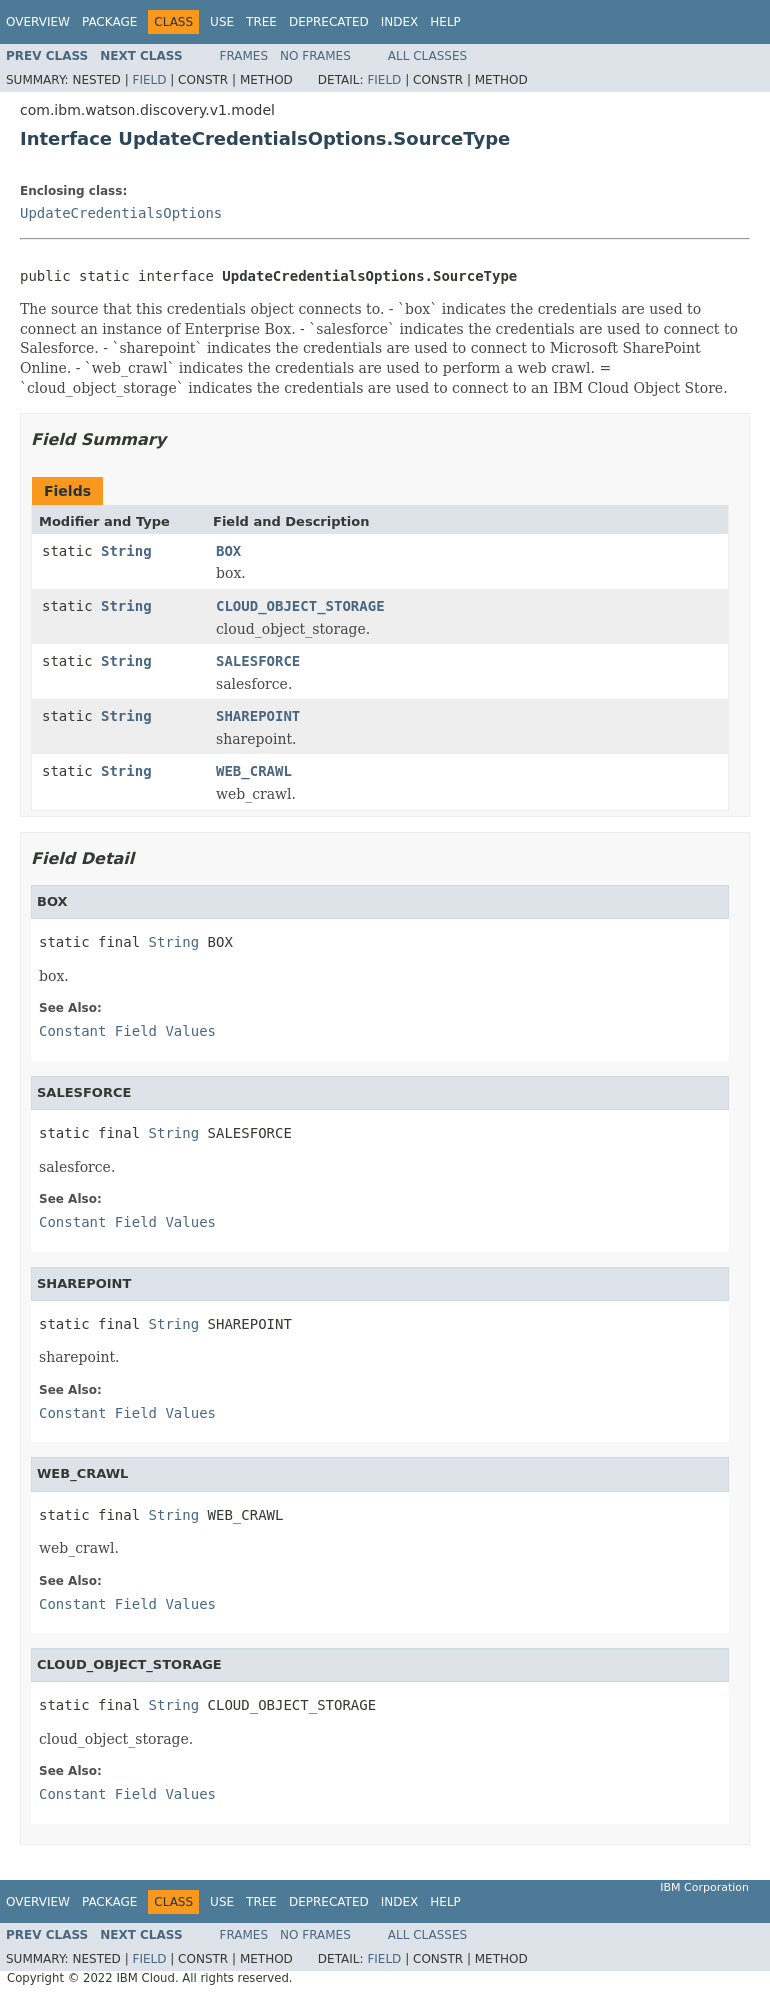  Describe the element at coordinates (329, 22) in the screenshot. I see `Deprecated` at that location.